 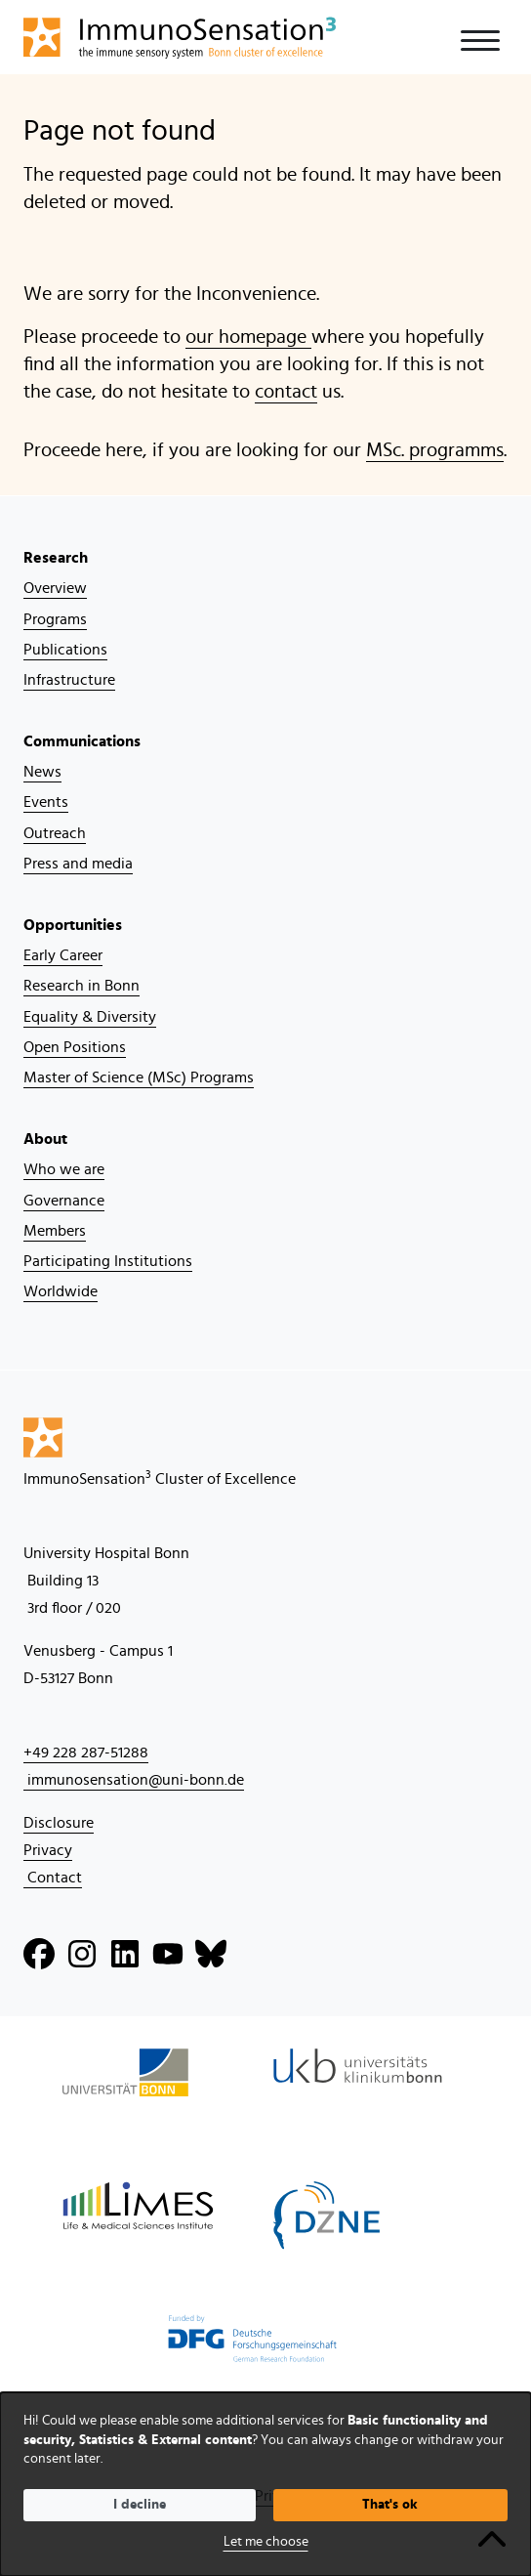 I want to click on Contact, so click(x=52, y=1877).